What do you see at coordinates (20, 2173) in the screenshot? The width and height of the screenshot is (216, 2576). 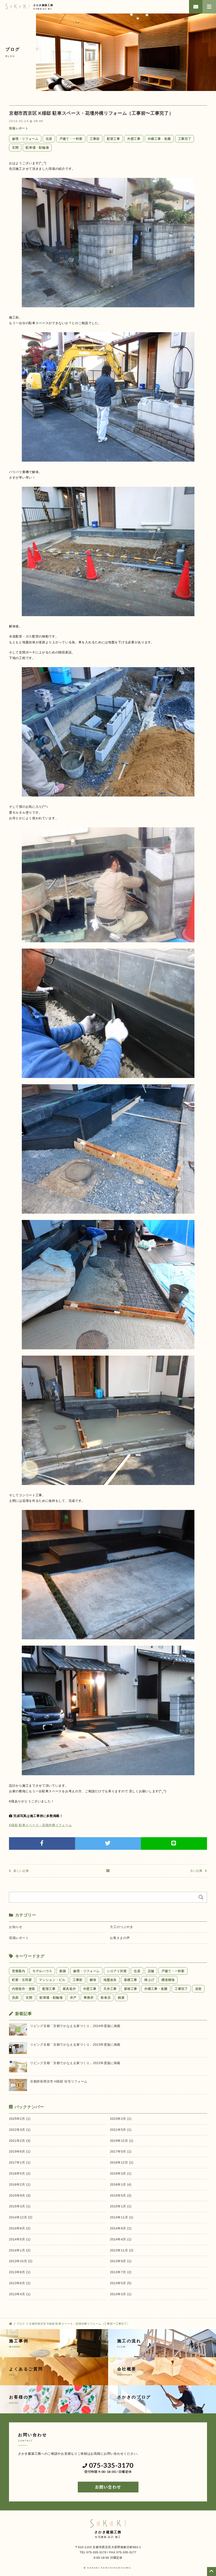 I see `2016年5月 (2)` at bounding box center [20, 2173].